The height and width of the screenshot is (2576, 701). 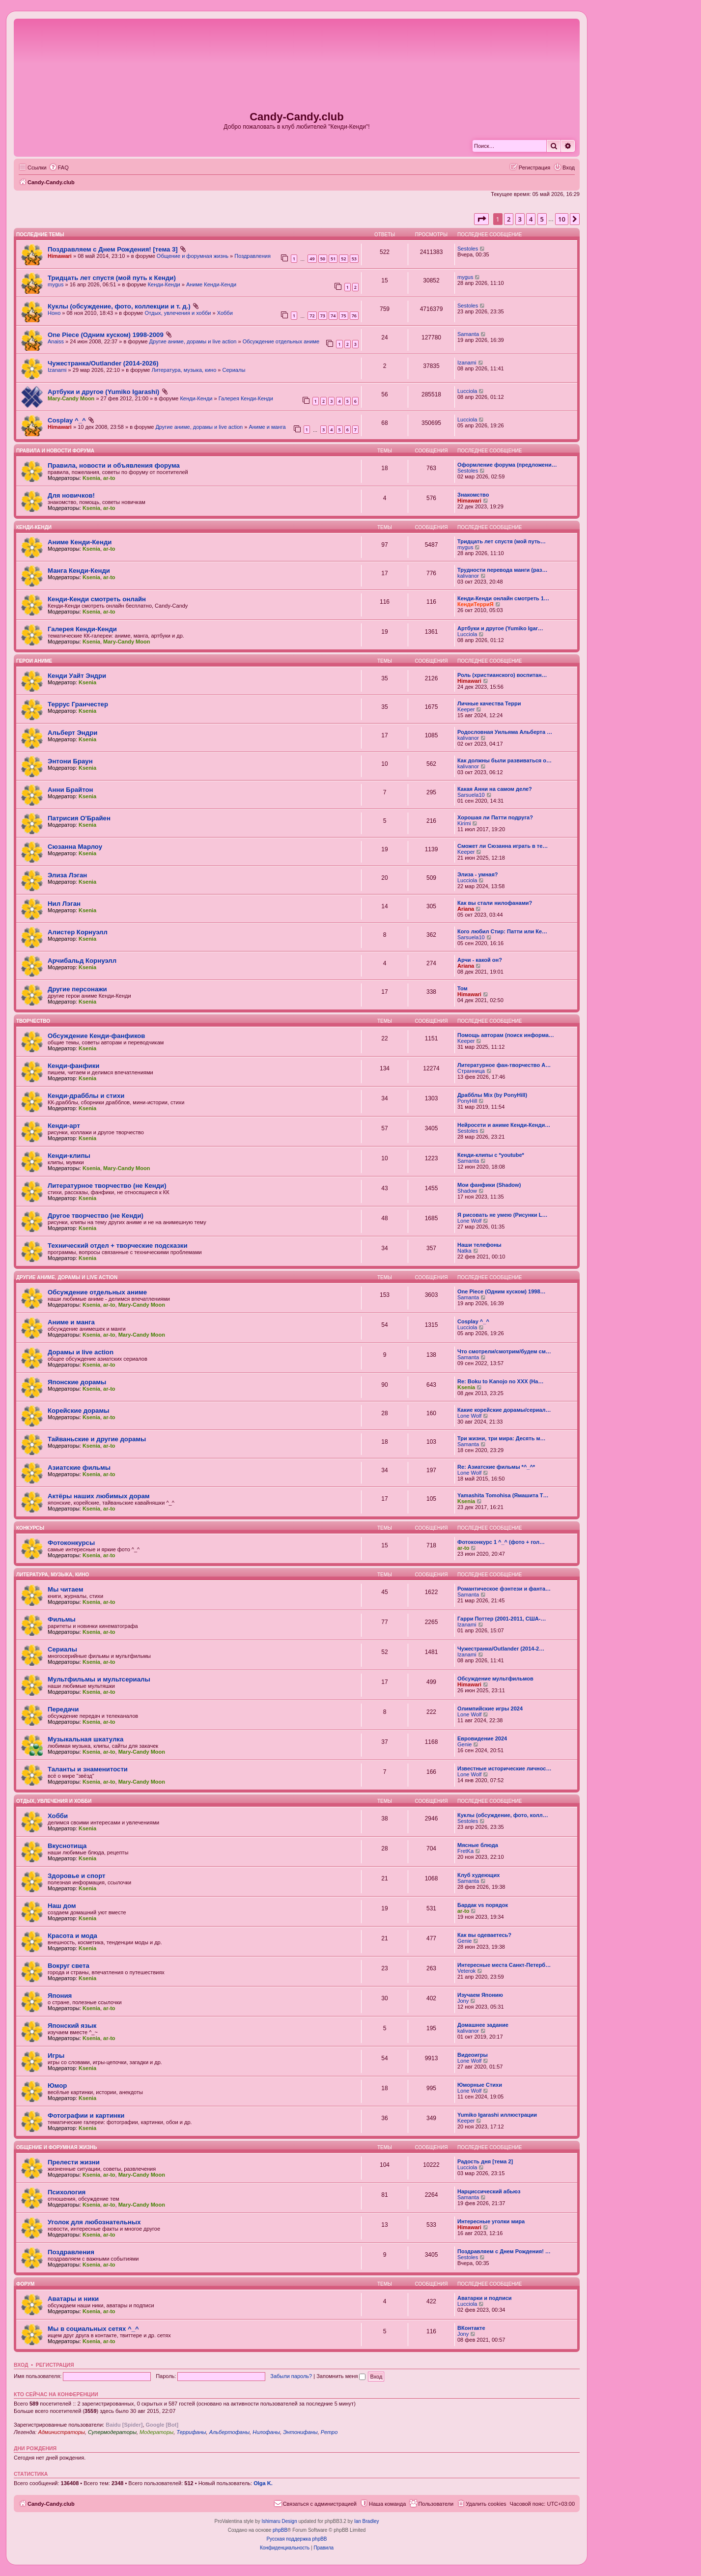 I want to click on Помощь авторам (поиск информа…, so click(x=505, y=1035).